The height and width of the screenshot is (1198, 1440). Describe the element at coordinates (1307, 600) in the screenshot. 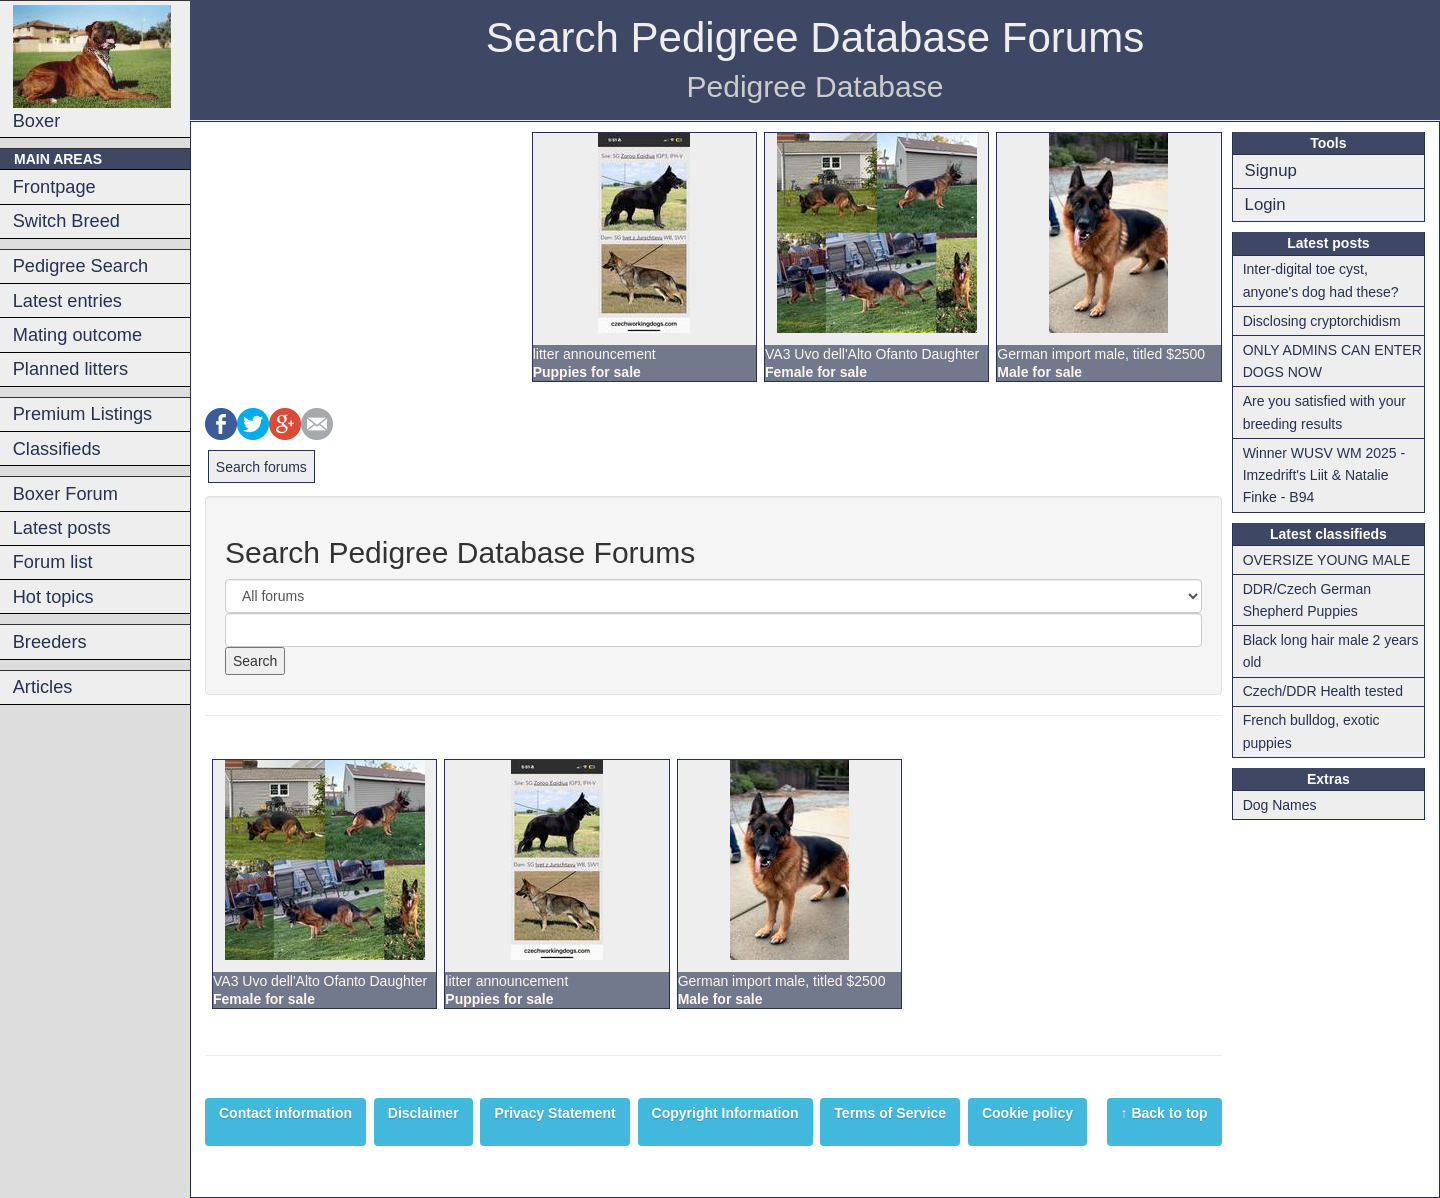

I see `DDR/Czech German Shepherd Puppies` at that location.